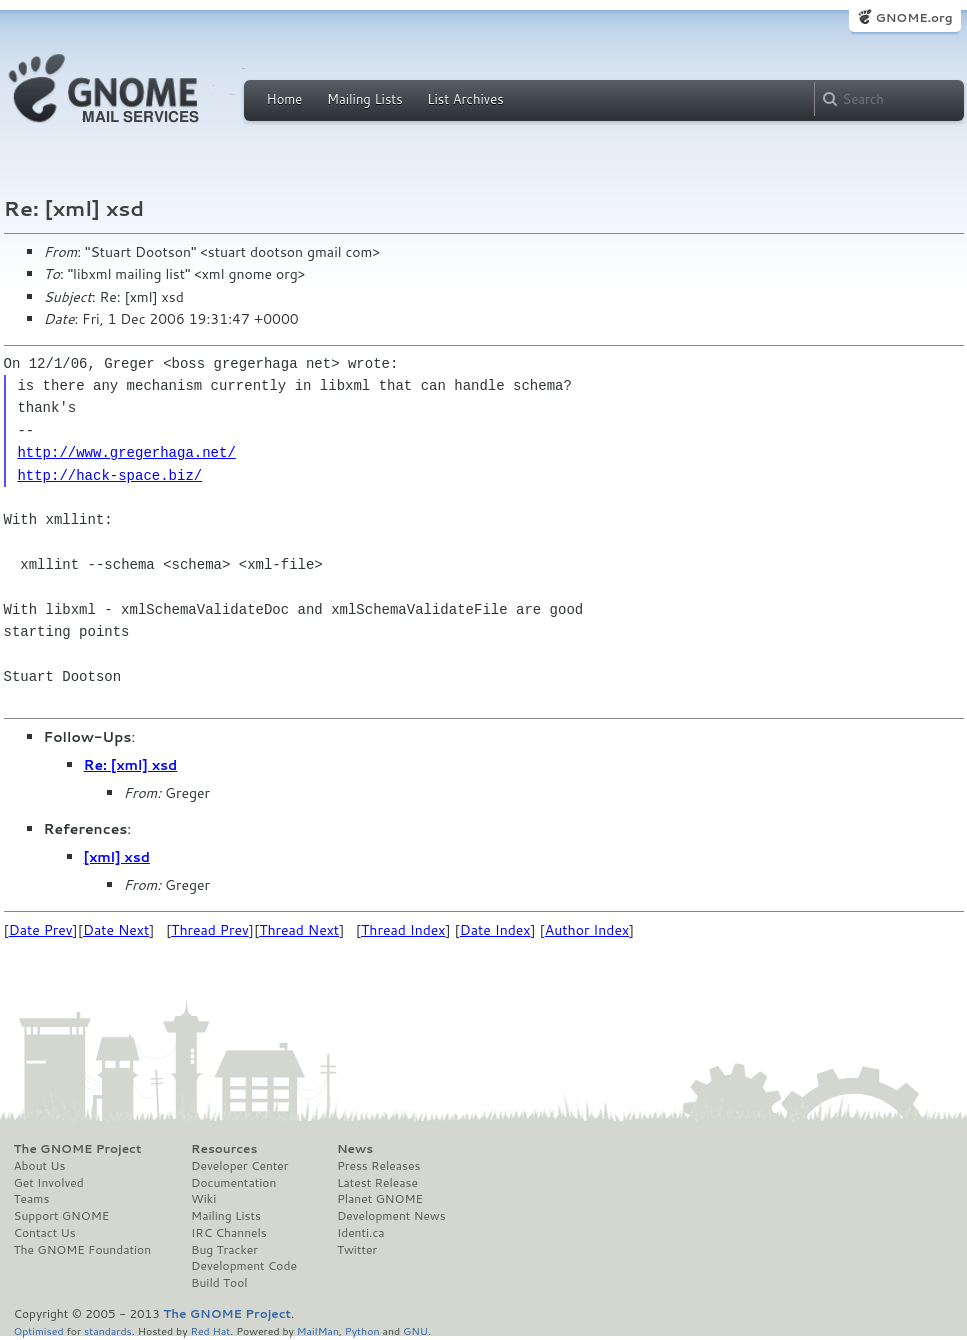 The width and height of the screenshot is (967, 1340). Describe the element at coordinates (41, 930) in the screenshot. I see `Date Prev` at that location.